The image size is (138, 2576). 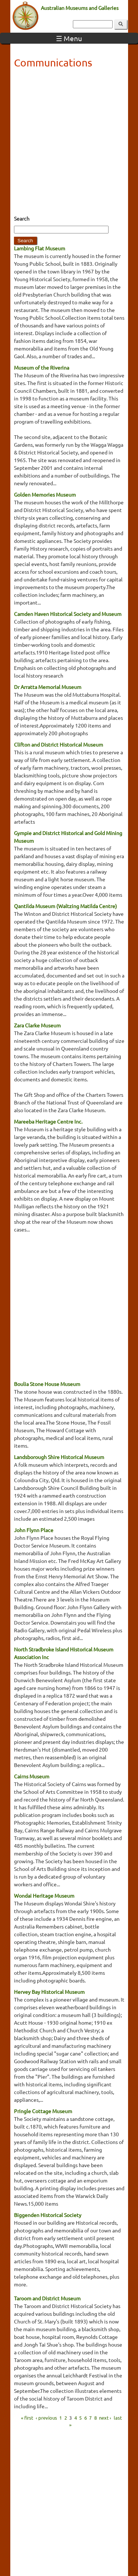 I want to click on next ›, so click(x=105, y=2417).